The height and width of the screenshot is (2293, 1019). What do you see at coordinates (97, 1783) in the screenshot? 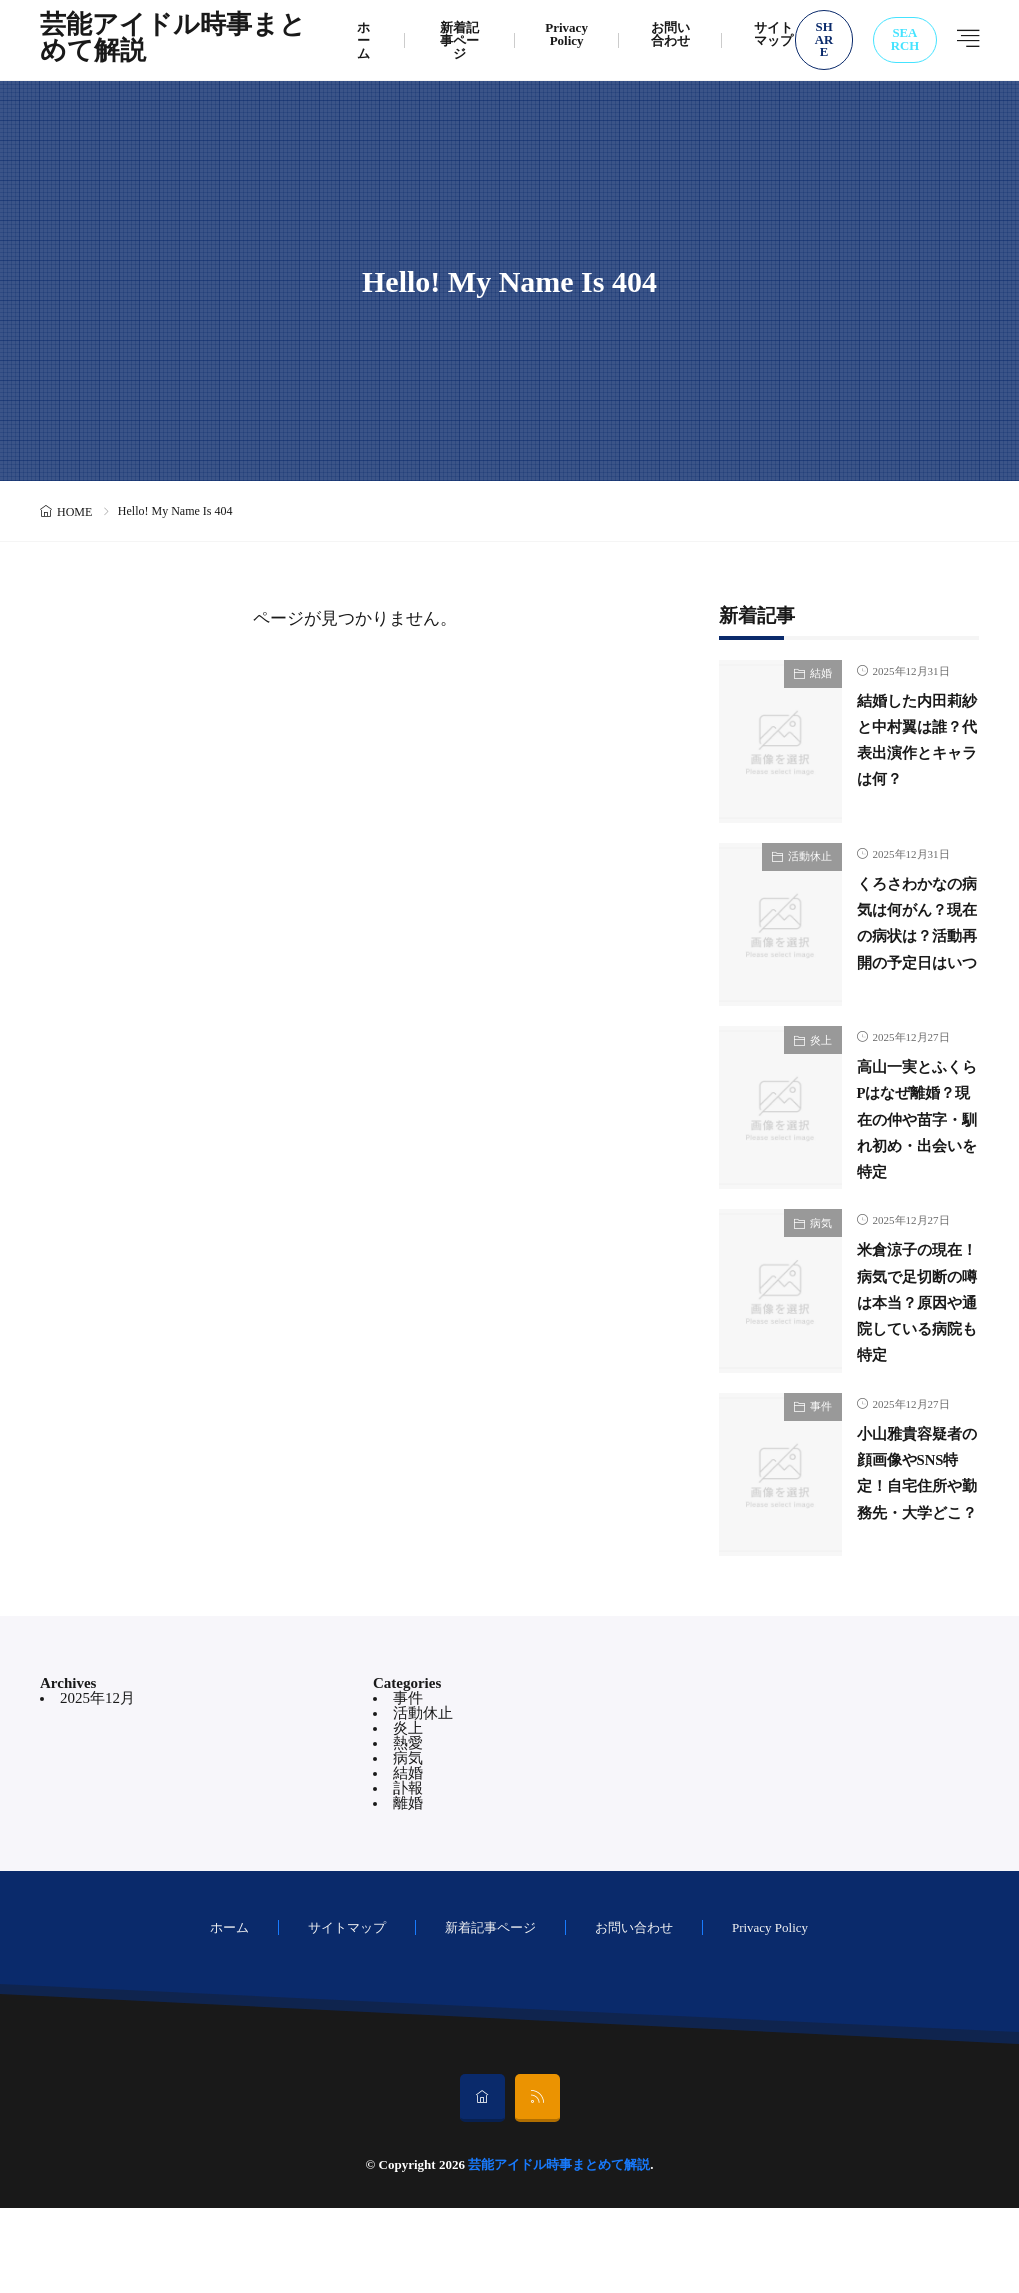
I see `2025年12月` at bounding box center [97, 1783].